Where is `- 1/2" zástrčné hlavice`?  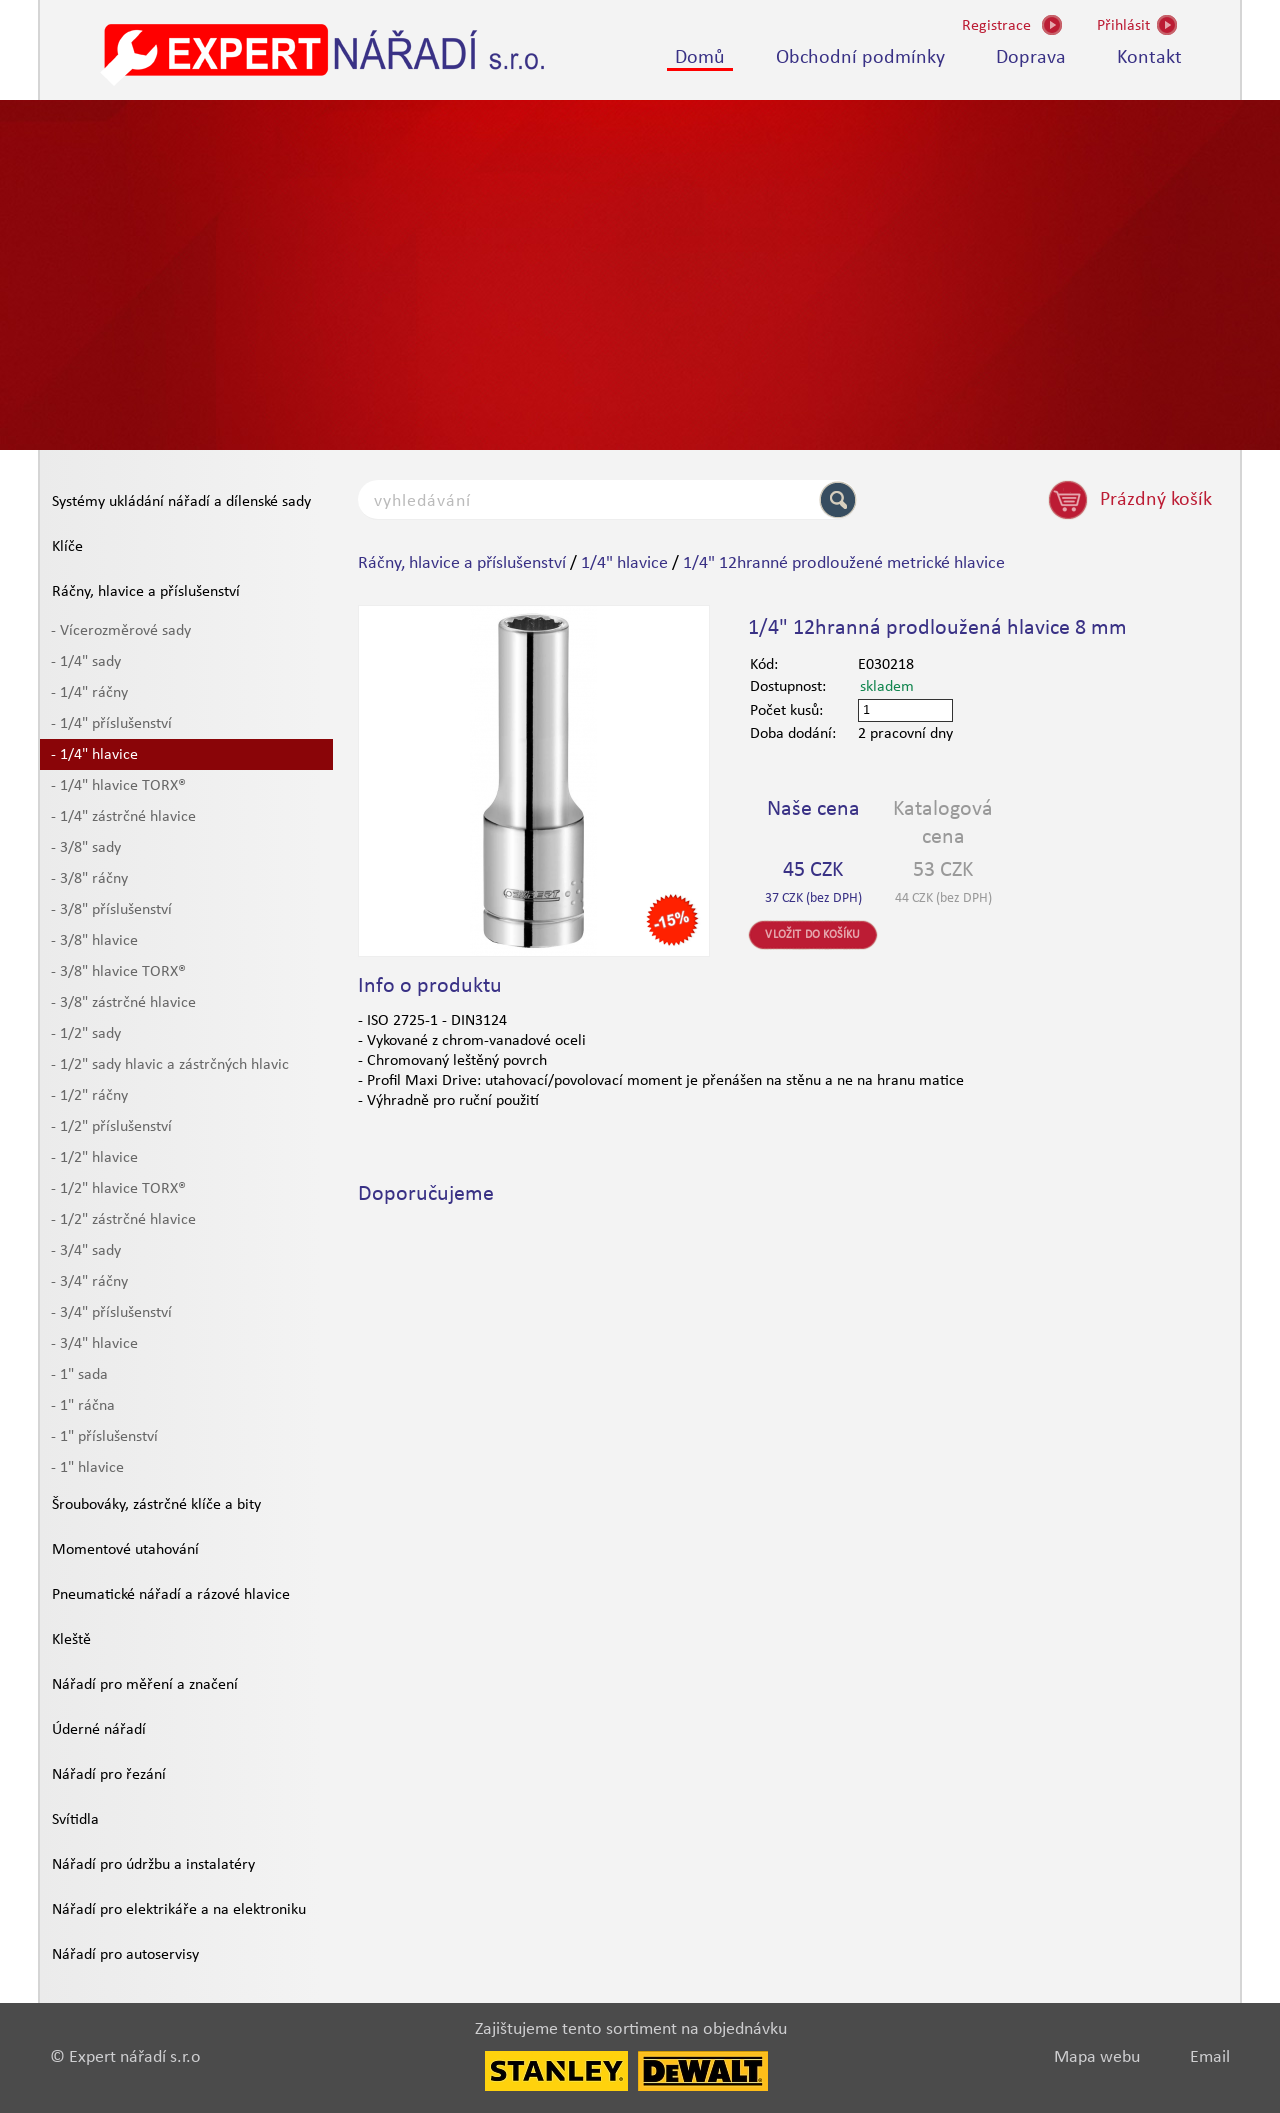
- 1/2" zástrčné hlavice is located at coordinates (123, 1220).